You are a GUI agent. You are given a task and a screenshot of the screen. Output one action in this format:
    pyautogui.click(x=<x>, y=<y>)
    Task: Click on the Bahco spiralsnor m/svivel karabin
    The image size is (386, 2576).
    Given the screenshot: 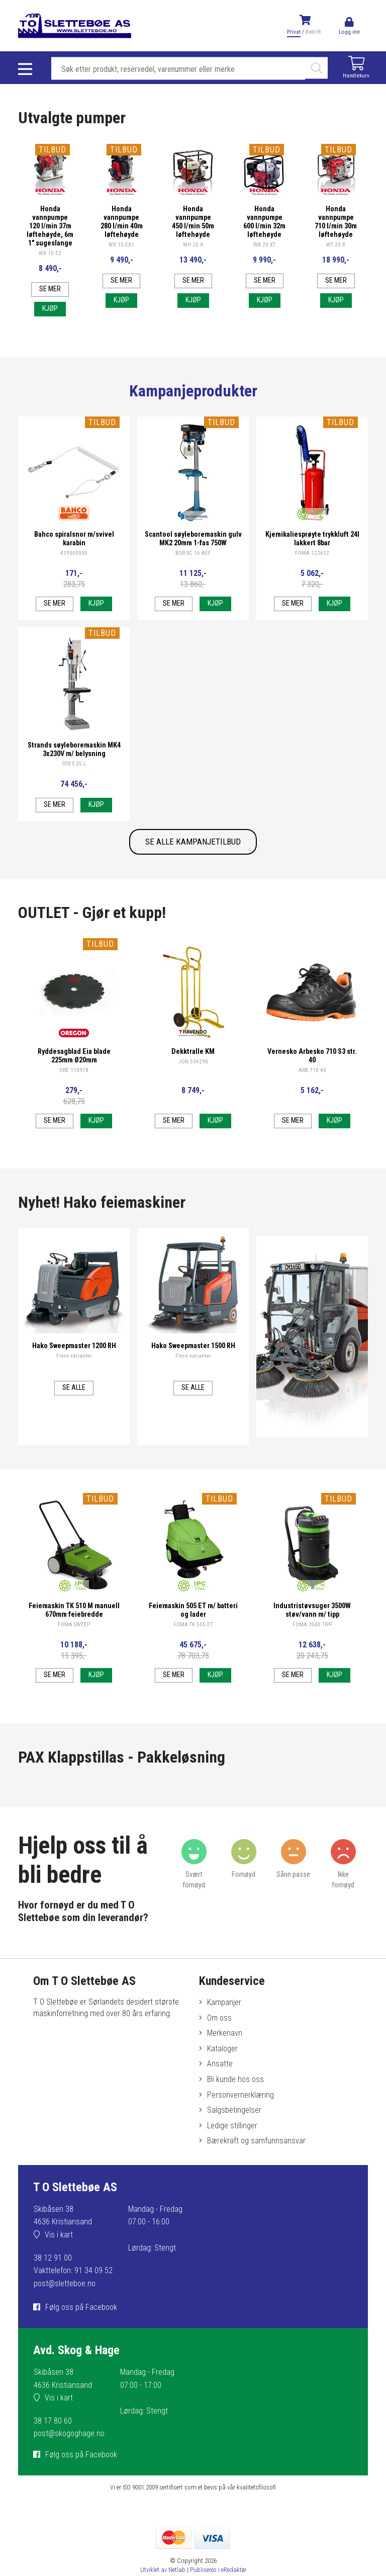 What is the action you would take?
    pyautogui.click(x=74, y=562)
    